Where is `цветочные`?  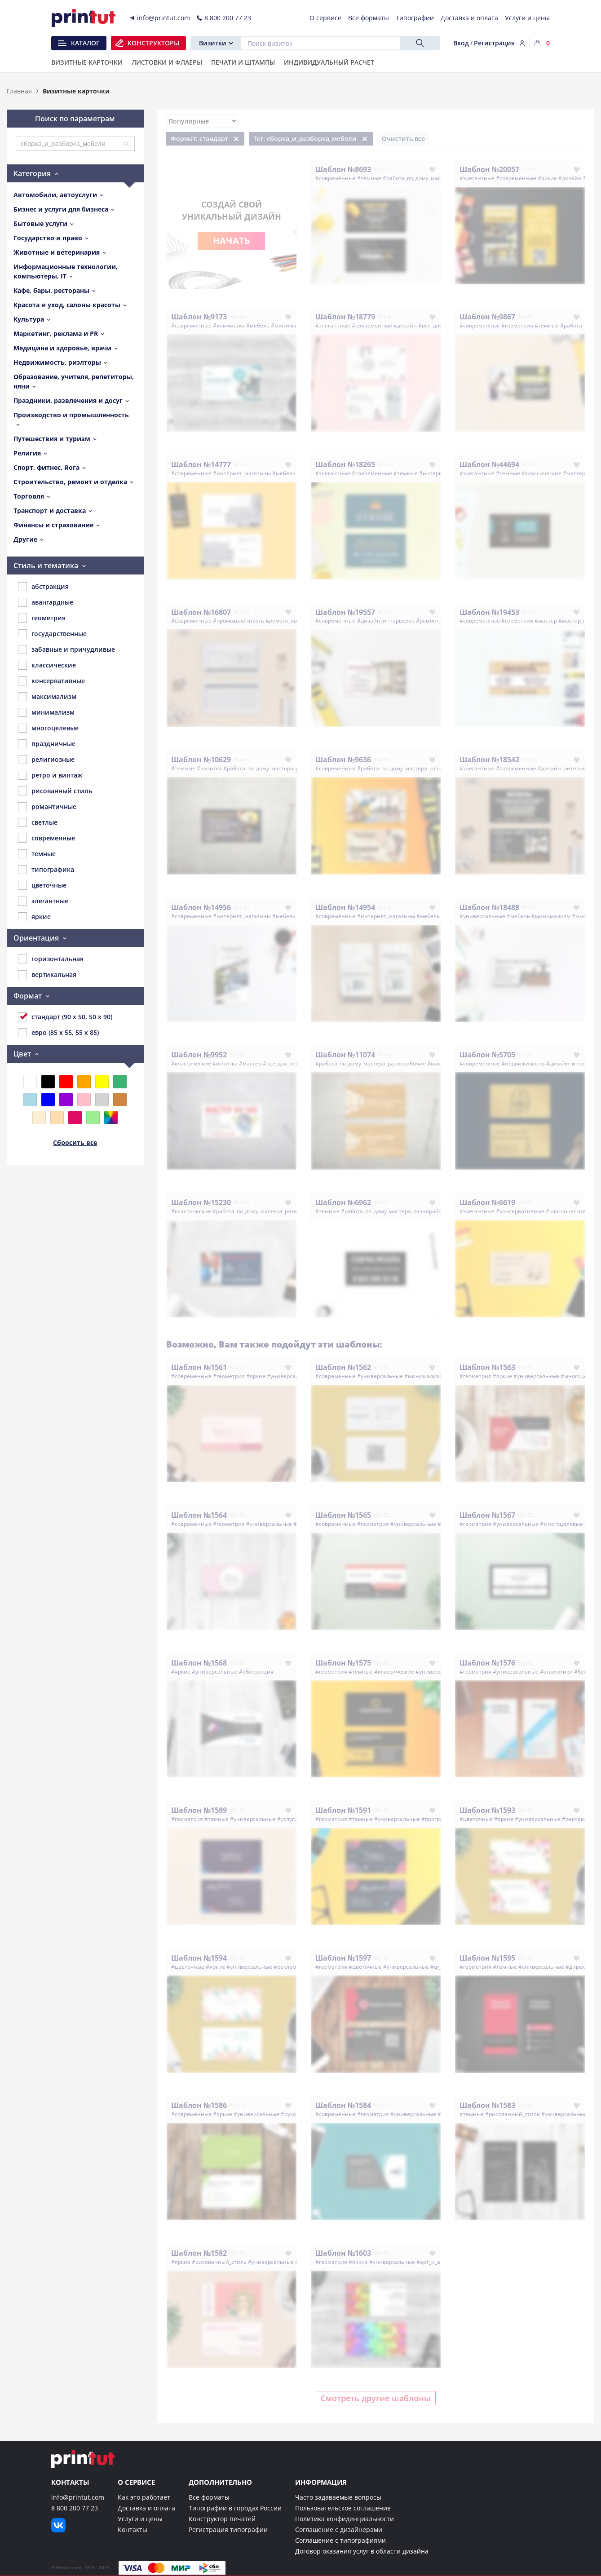 цветочные is located at coordinates (42, 885).